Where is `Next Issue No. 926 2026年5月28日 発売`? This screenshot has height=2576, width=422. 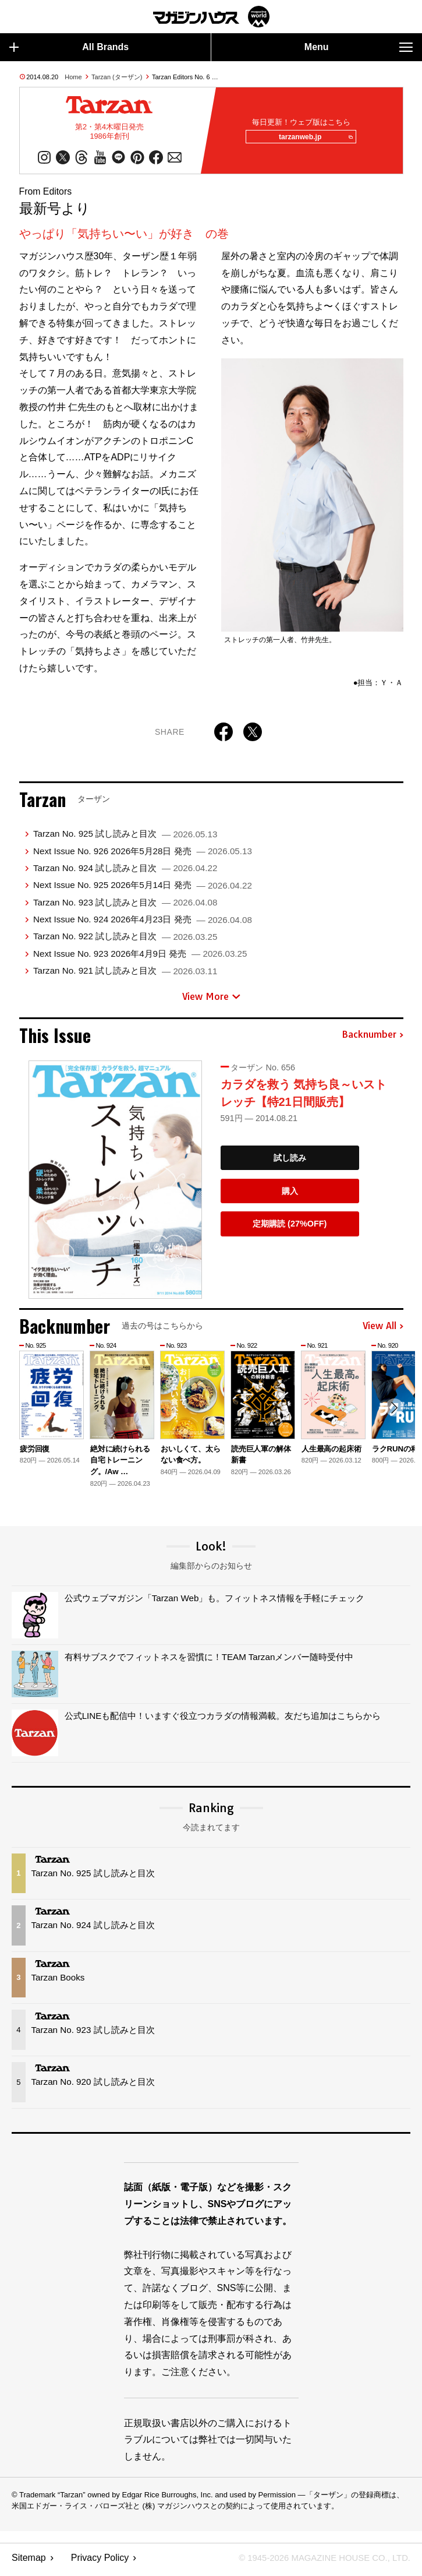 Next Issue No. 926 2026年5月28日 発売 is located at coordinates (142, 855).